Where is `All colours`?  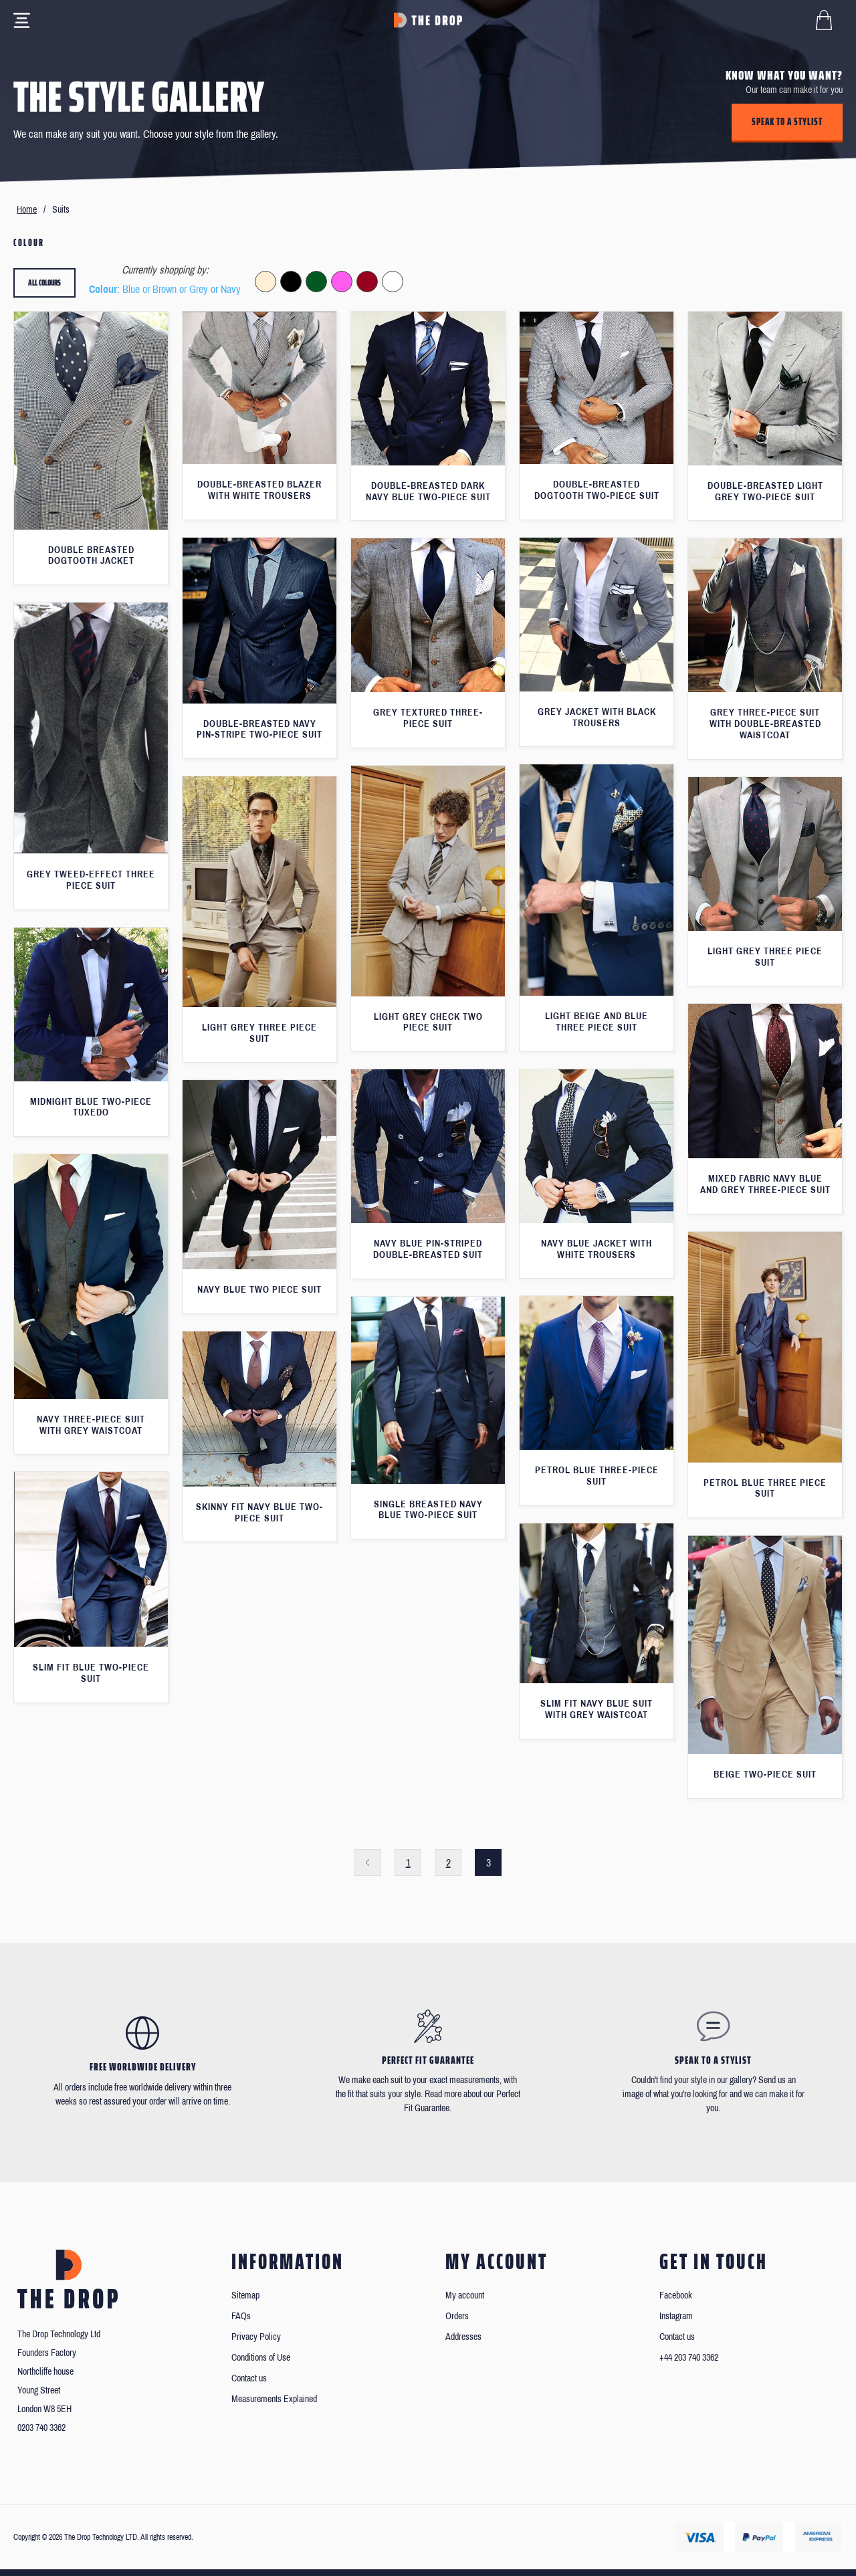 All colours is located at coordinates (44, 283).